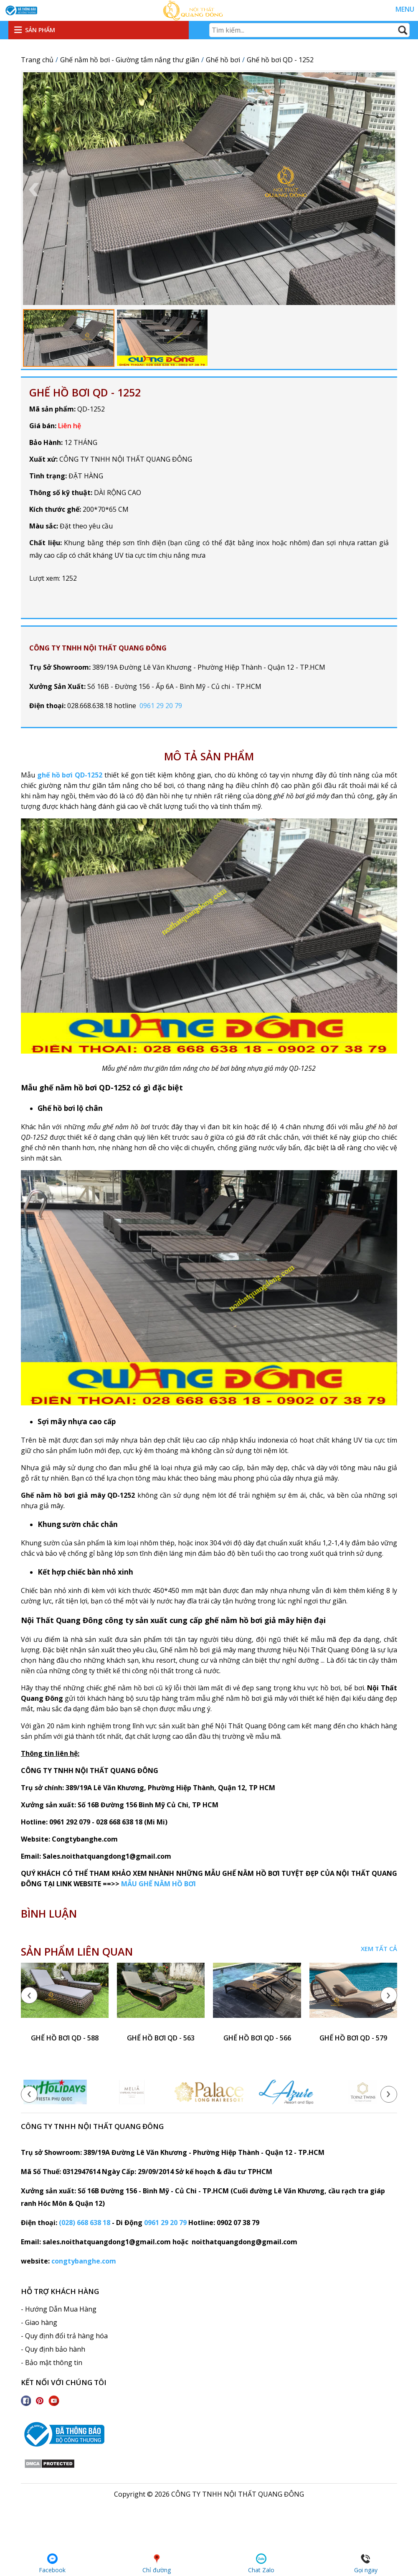 This screenshot has height=2576, width=418. I want to click on congtybanghe.com, so click(83, 2261).